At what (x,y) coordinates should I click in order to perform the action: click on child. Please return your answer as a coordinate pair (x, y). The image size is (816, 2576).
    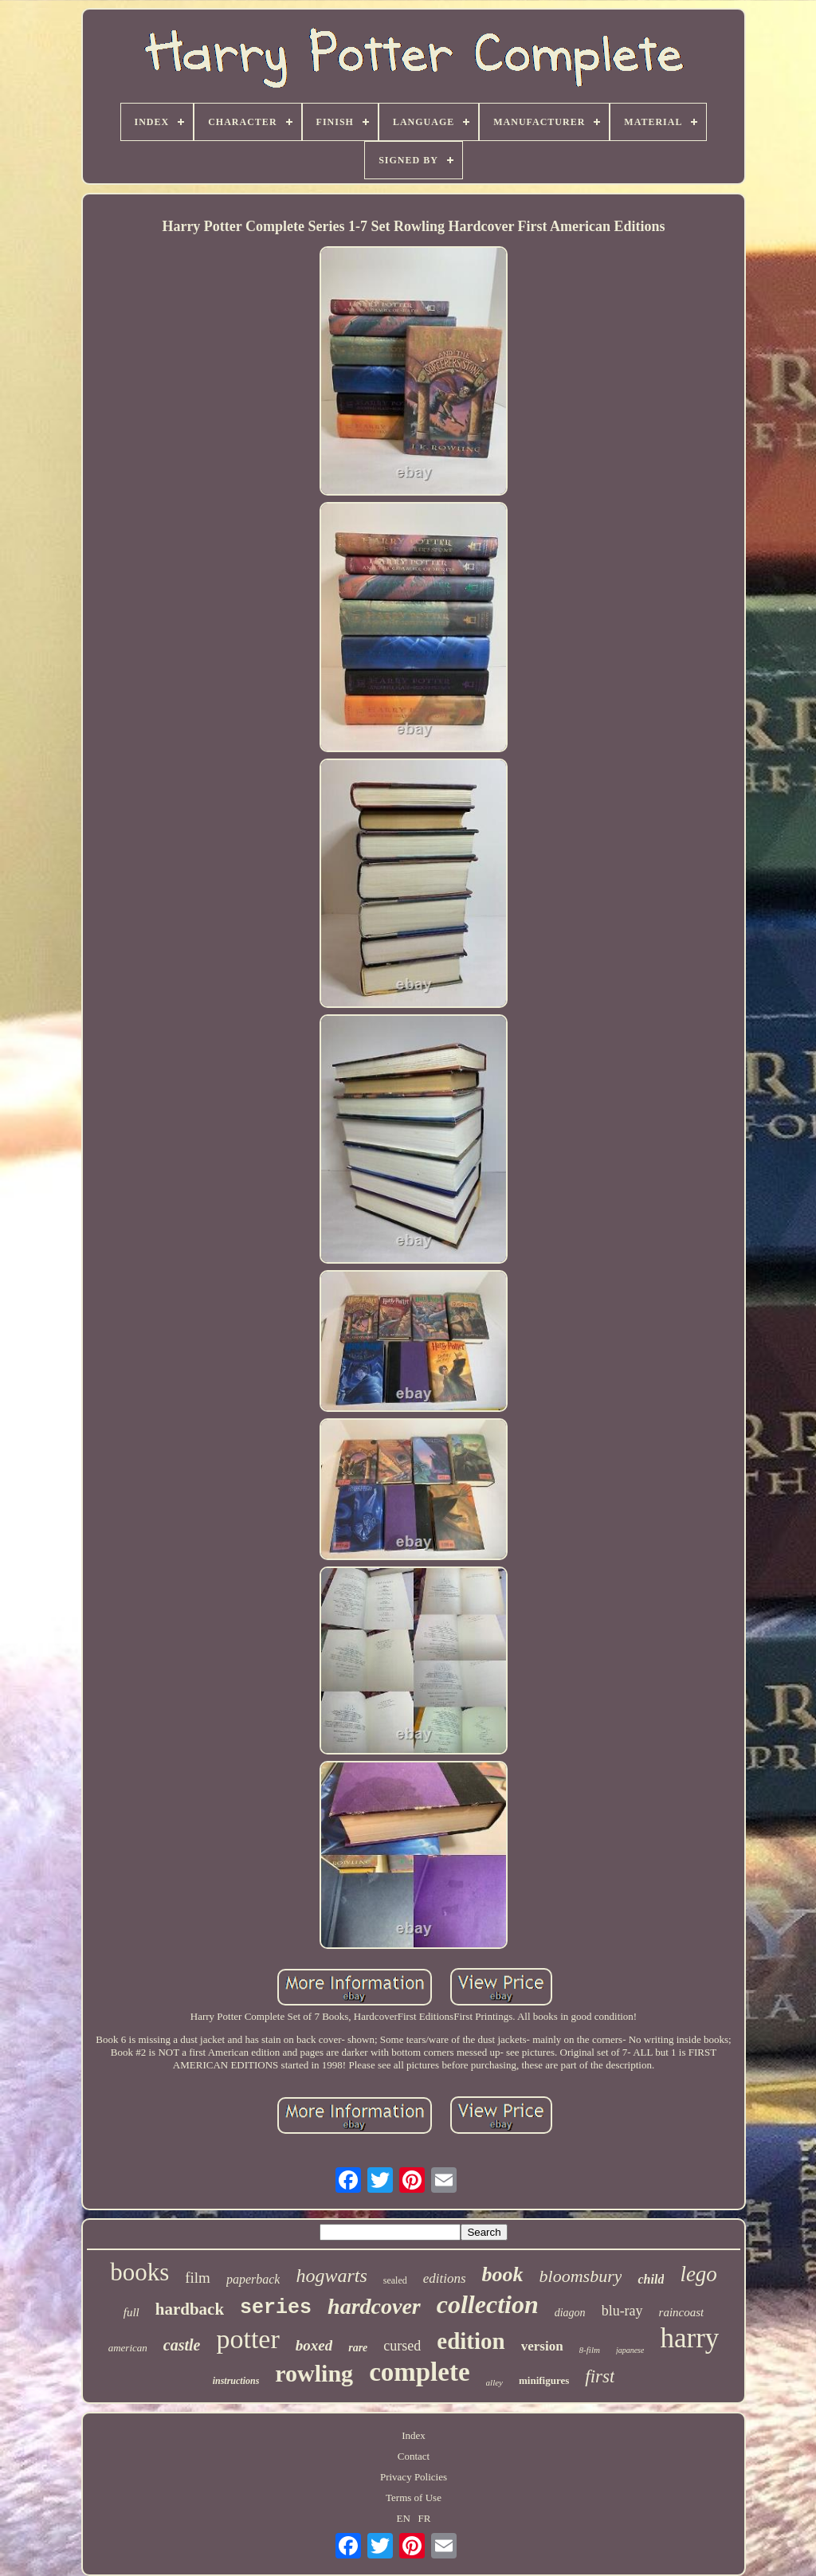
    Looking at the image, I should click on (651, 2279).